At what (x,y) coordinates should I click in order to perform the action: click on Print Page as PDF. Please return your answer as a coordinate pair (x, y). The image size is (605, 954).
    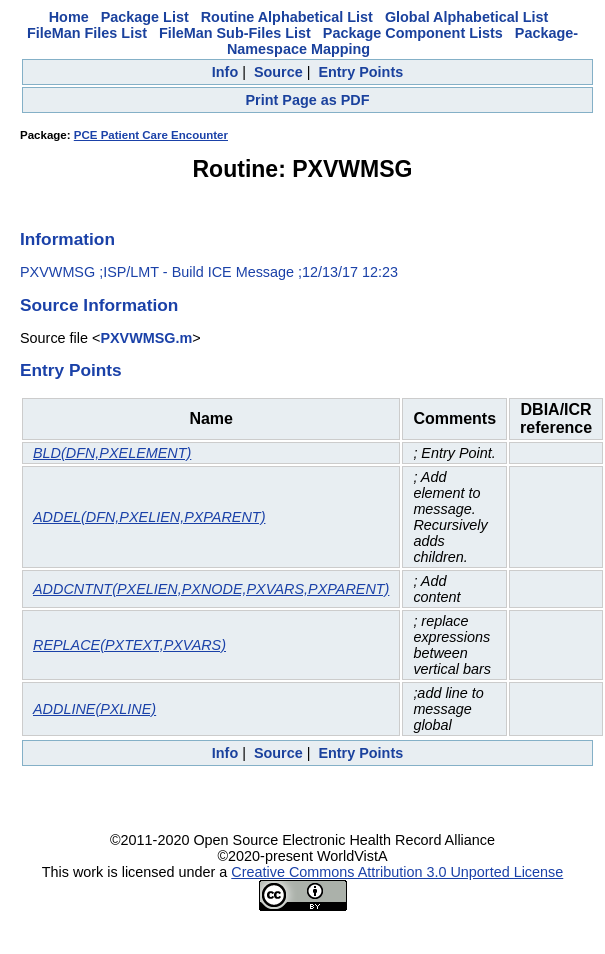
    Looking at the image, I should click on (308, 100).